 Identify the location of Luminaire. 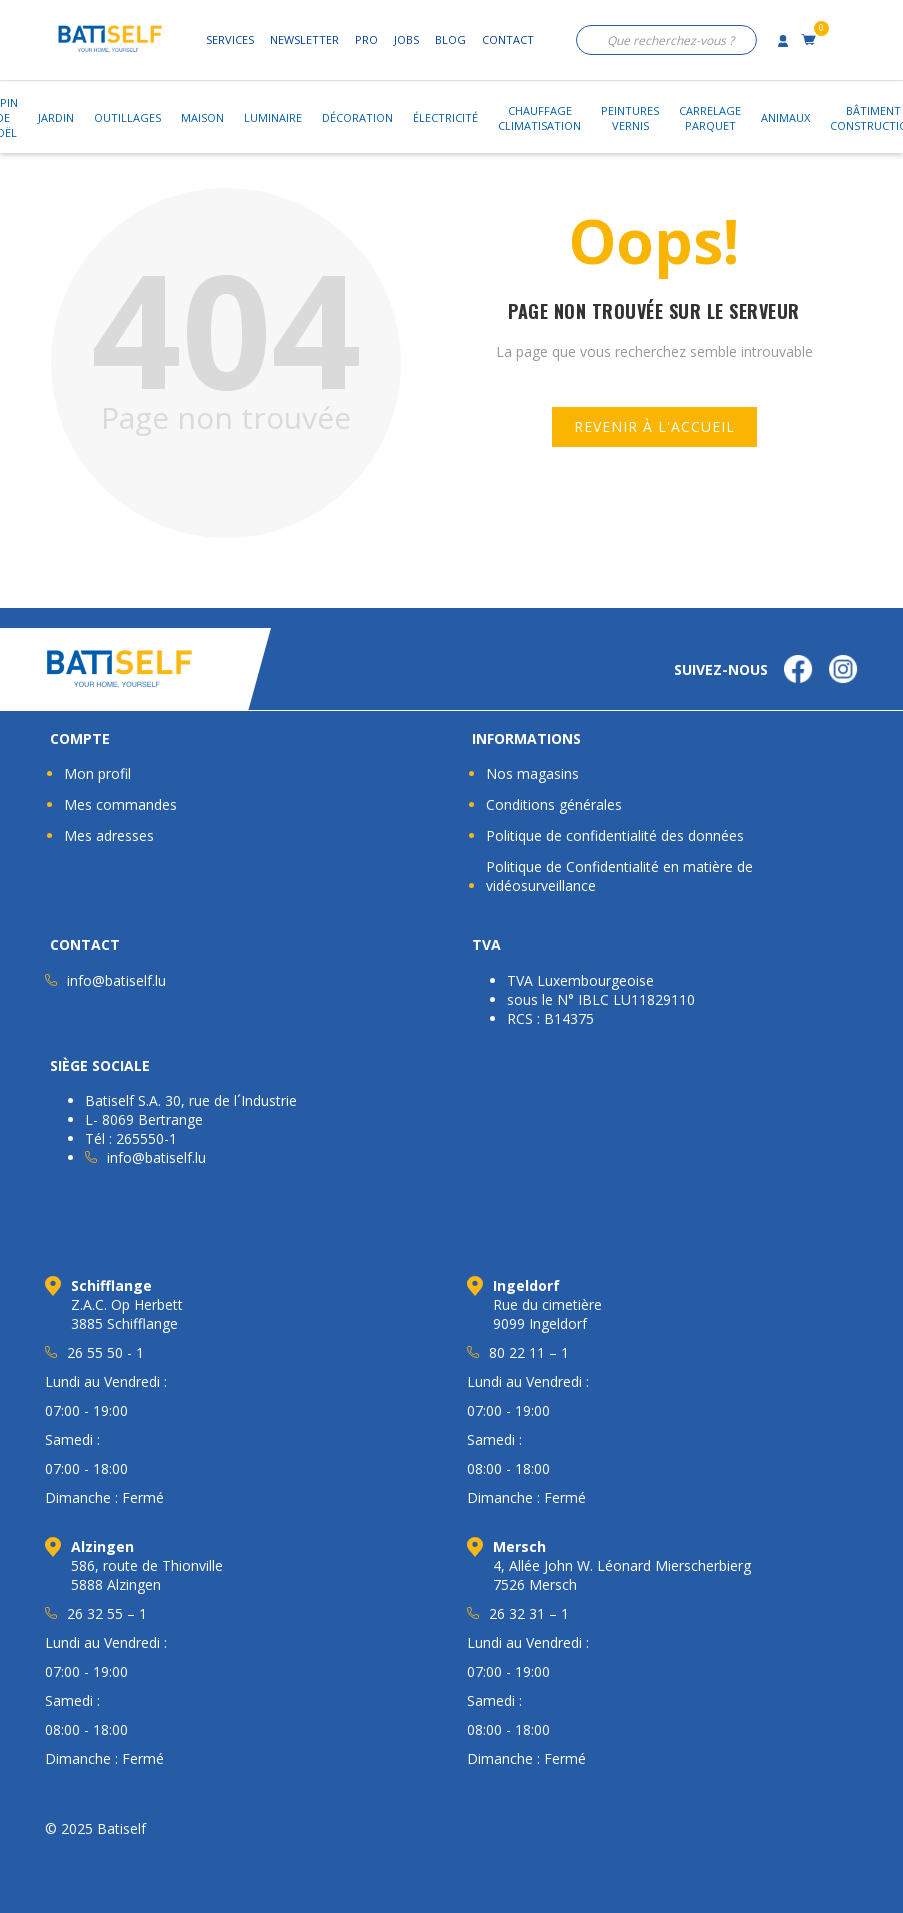
(273, 117).